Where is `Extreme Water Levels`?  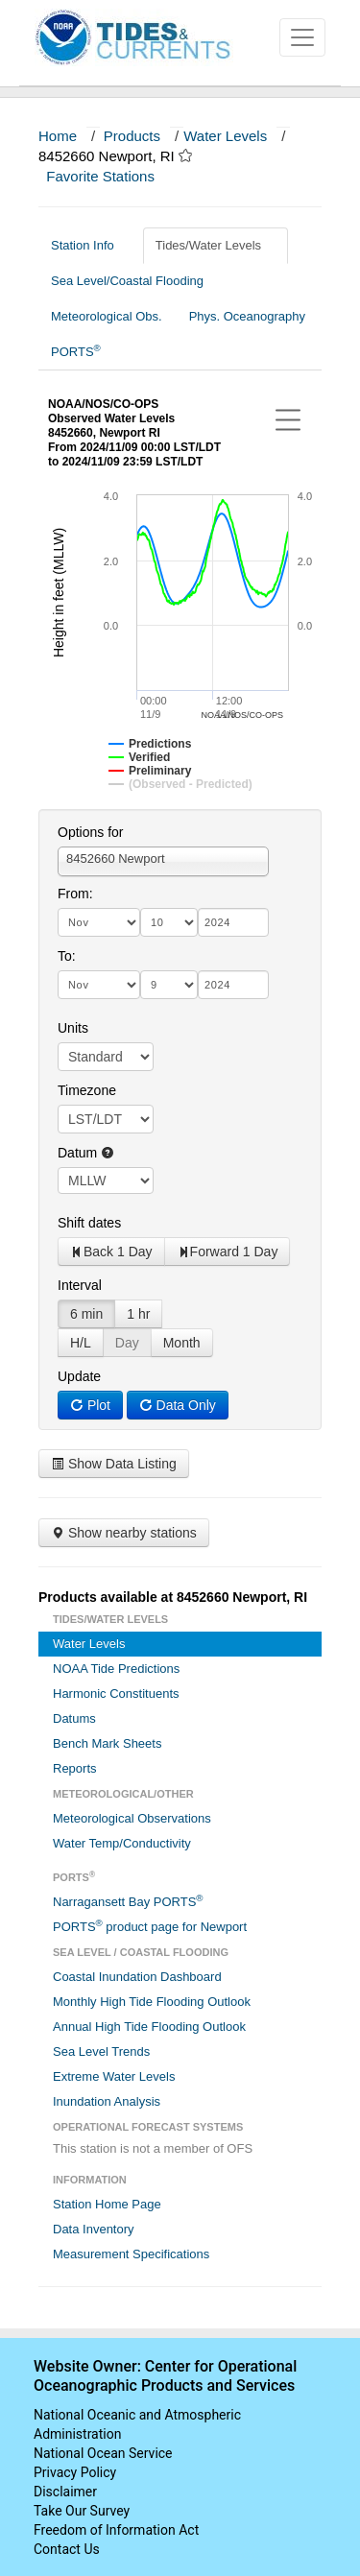
Extreme Water Levels is located at coordinates (114, 2076).